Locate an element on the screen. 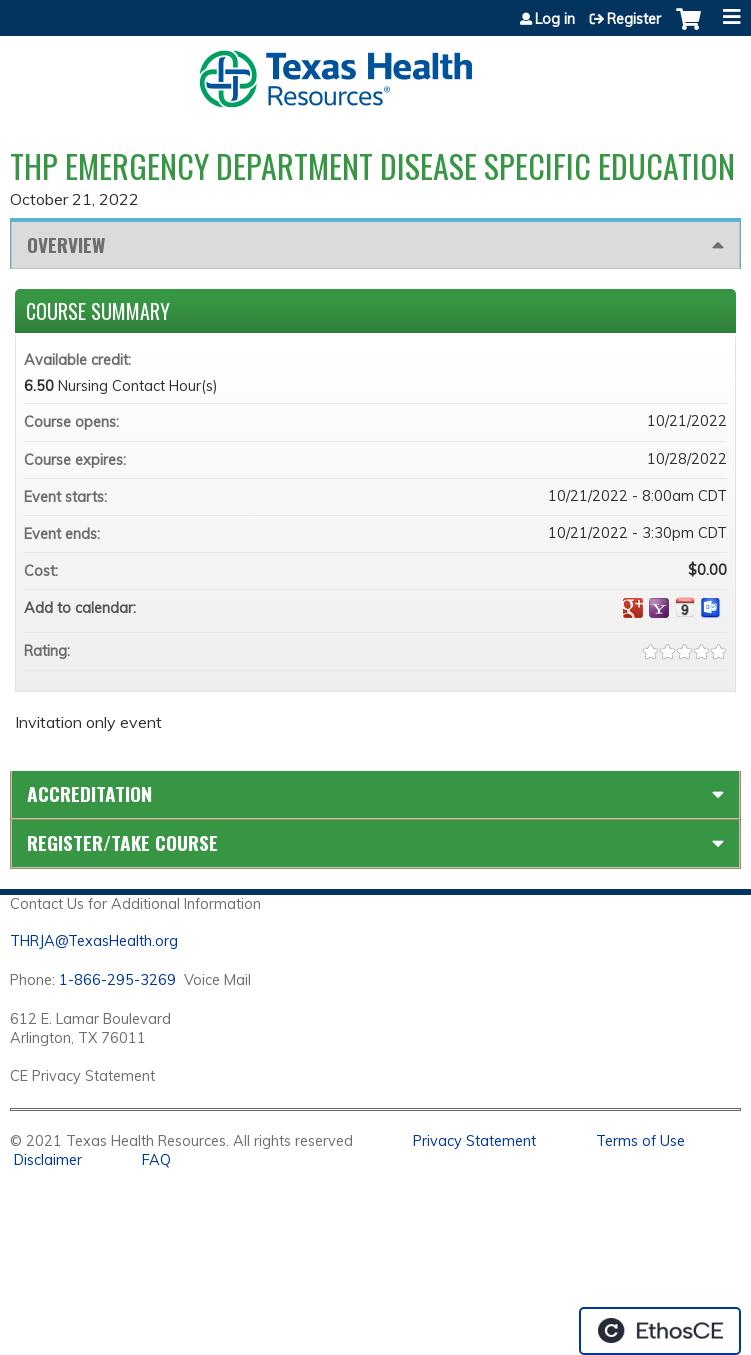  Log in is located at coordinates (555, 19).